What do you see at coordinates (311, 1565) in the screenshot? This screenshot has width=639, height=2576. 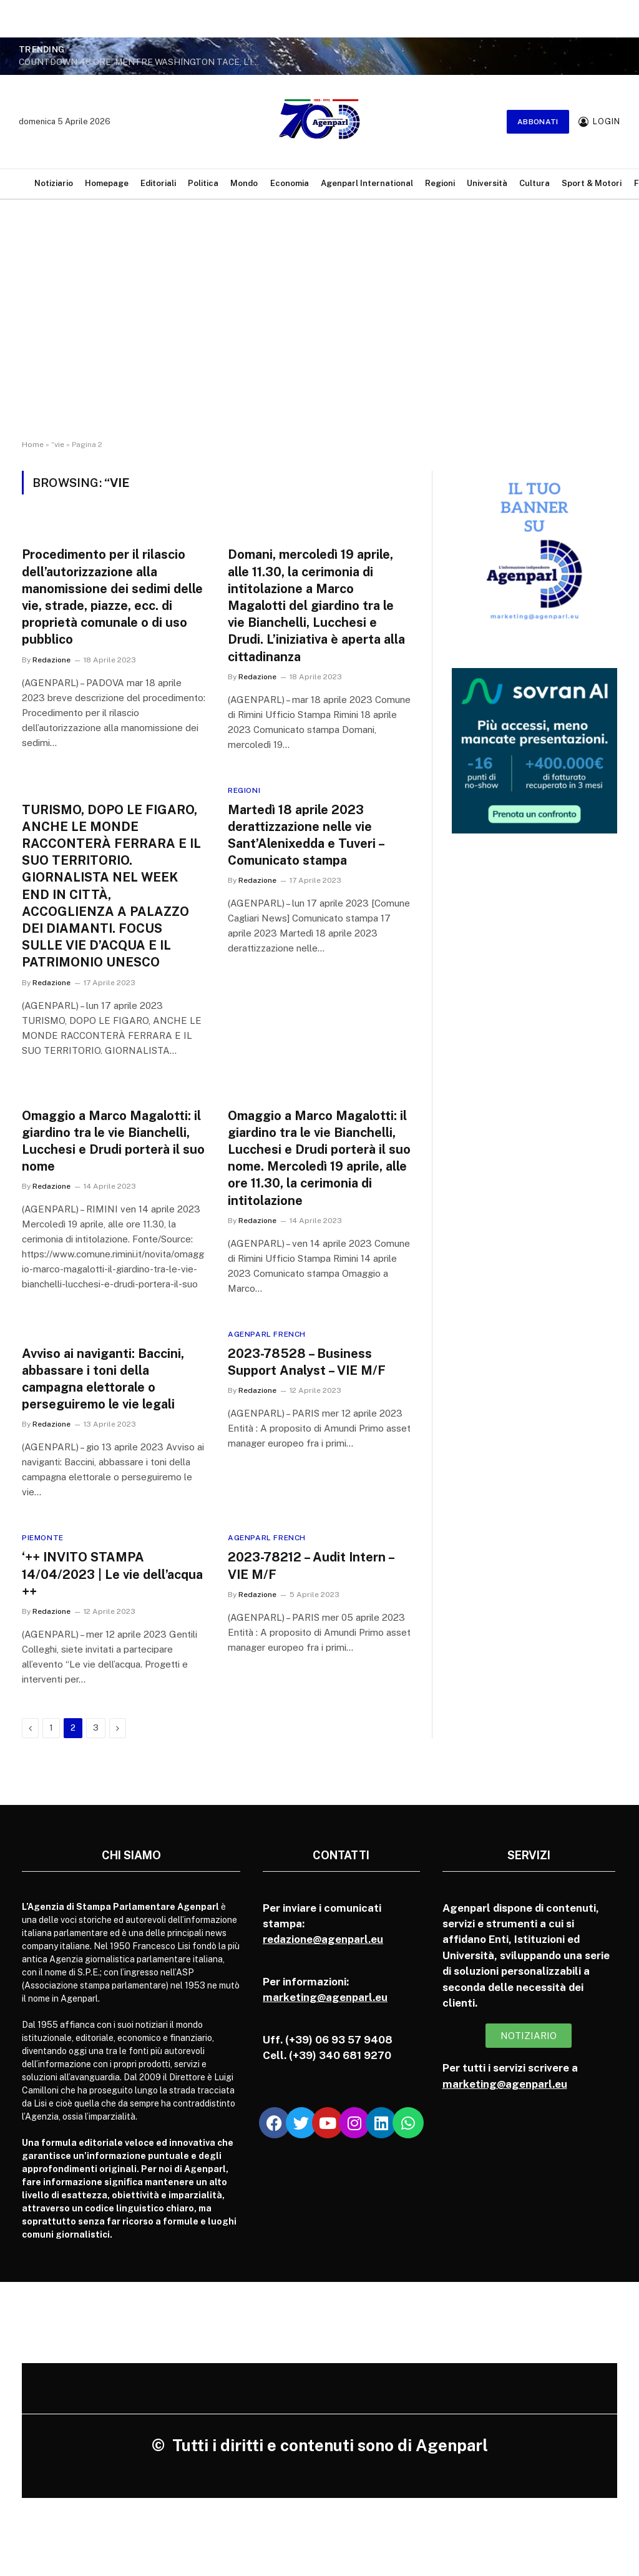 I see `2023-78212 – Audit Intern – VIE M/F` at bounding box center [311, 1565].